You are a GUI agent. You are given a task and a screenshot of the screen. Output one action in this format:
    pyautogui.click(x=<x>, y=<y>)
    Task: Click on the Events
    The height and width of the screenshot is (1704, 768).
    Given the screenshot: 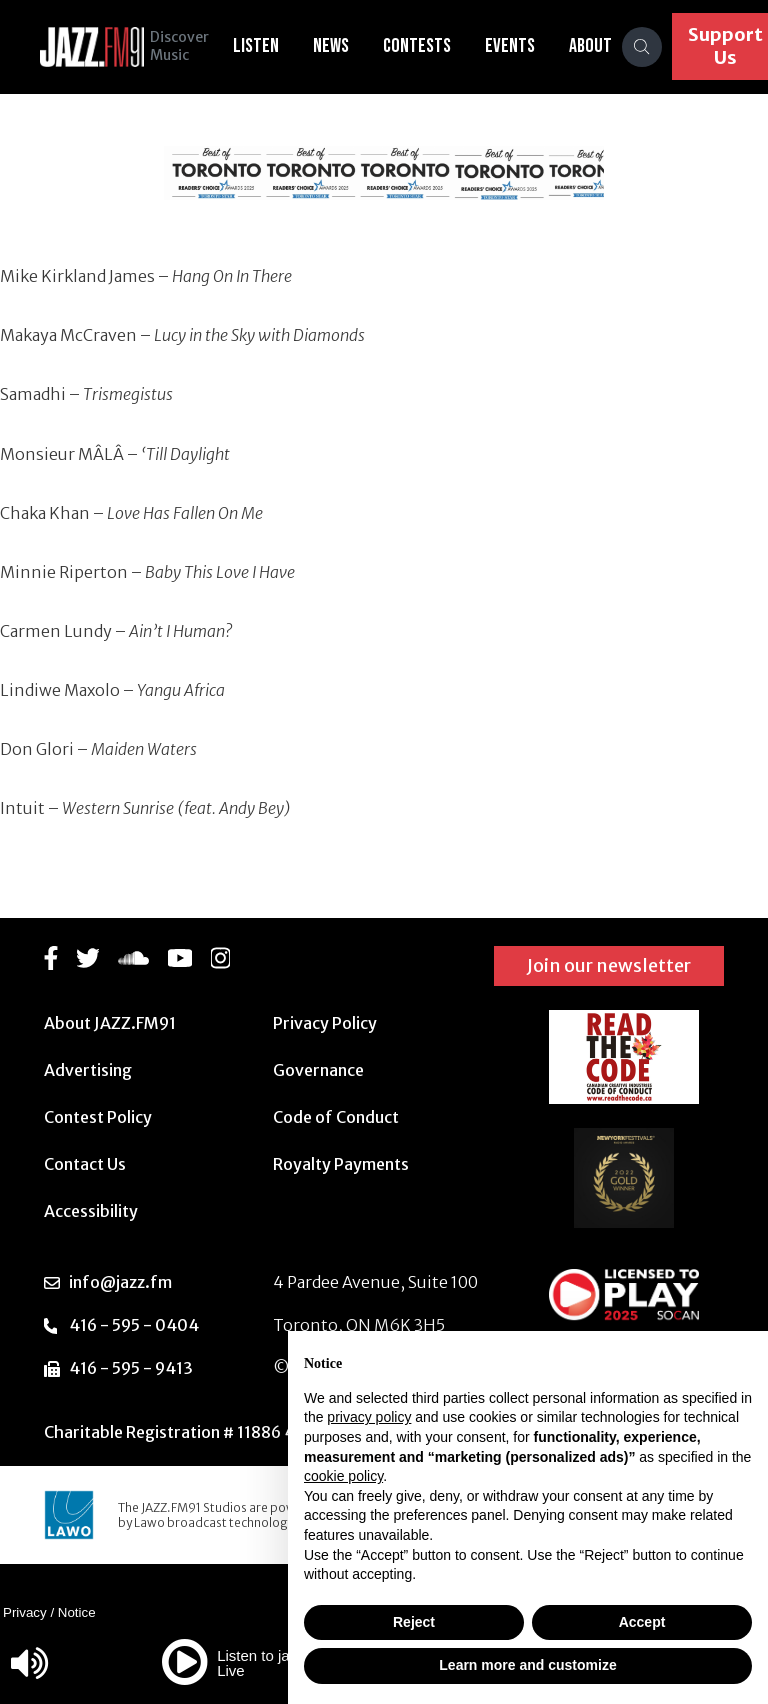 What is the action you would take?
    pyautogui.click(x=520, y=46)
    